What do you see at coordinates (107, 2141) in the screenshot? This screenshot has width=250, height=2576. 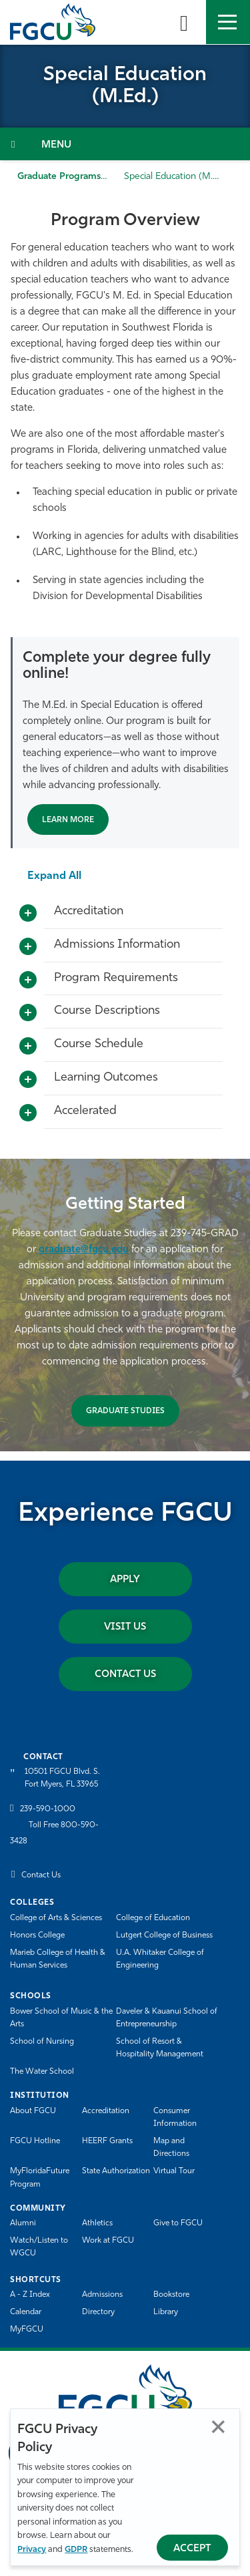 I see `HEERF Grants` at bounding box center [107, 2141].